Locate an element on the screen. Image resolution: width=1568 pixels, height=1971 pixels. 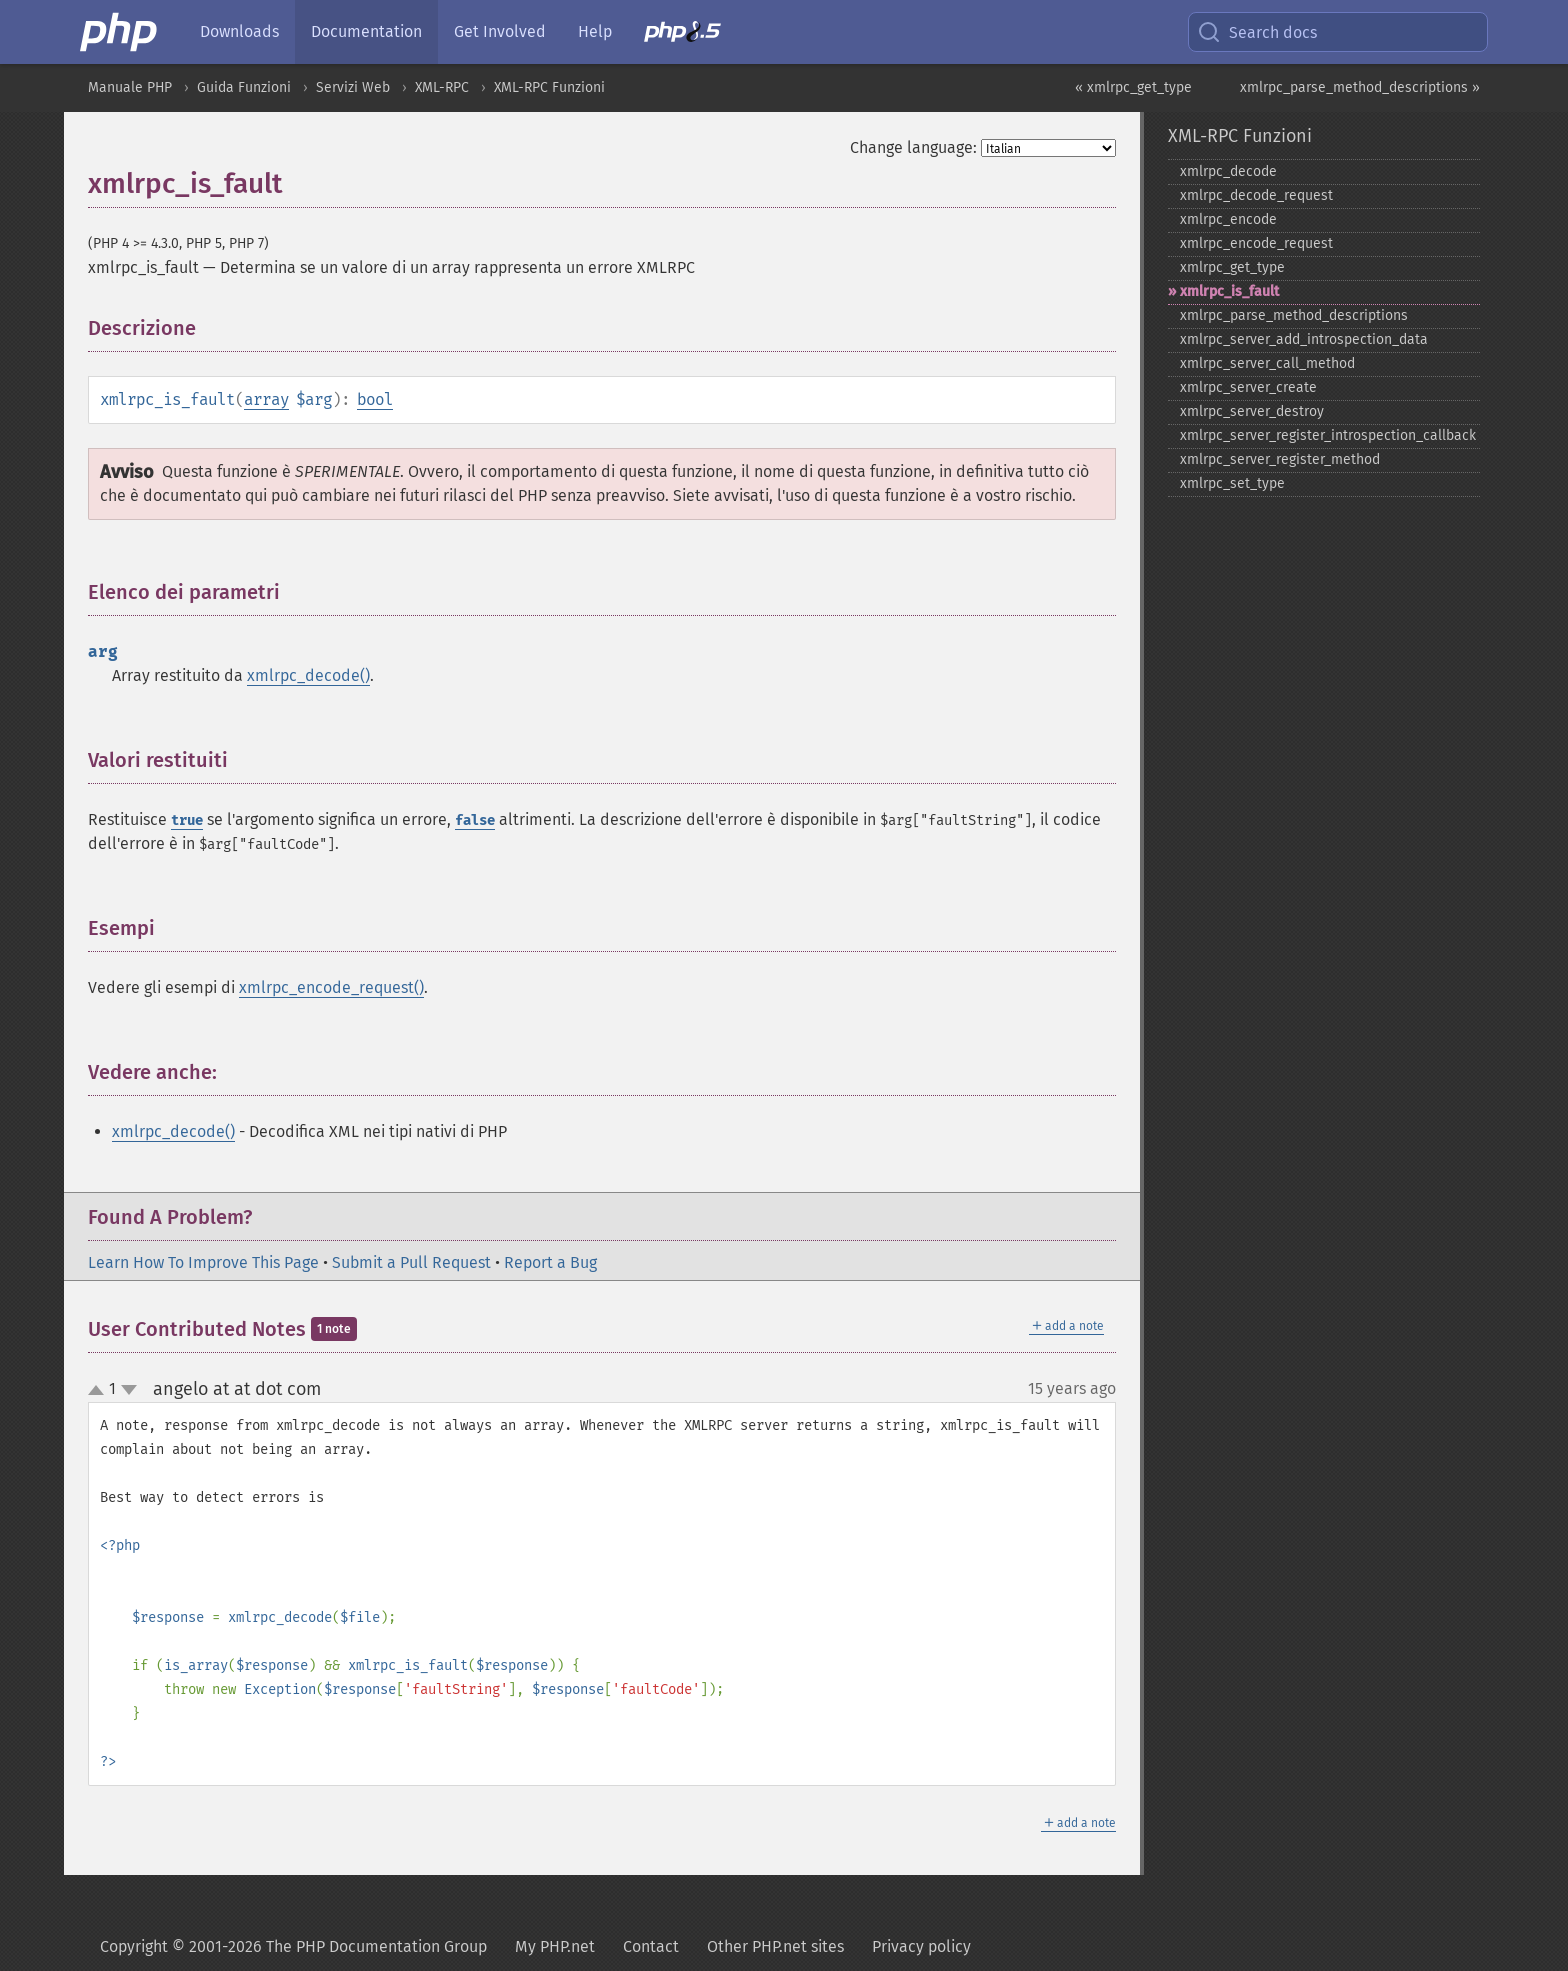
[PHP Home] is located at coordinates (120, 32).